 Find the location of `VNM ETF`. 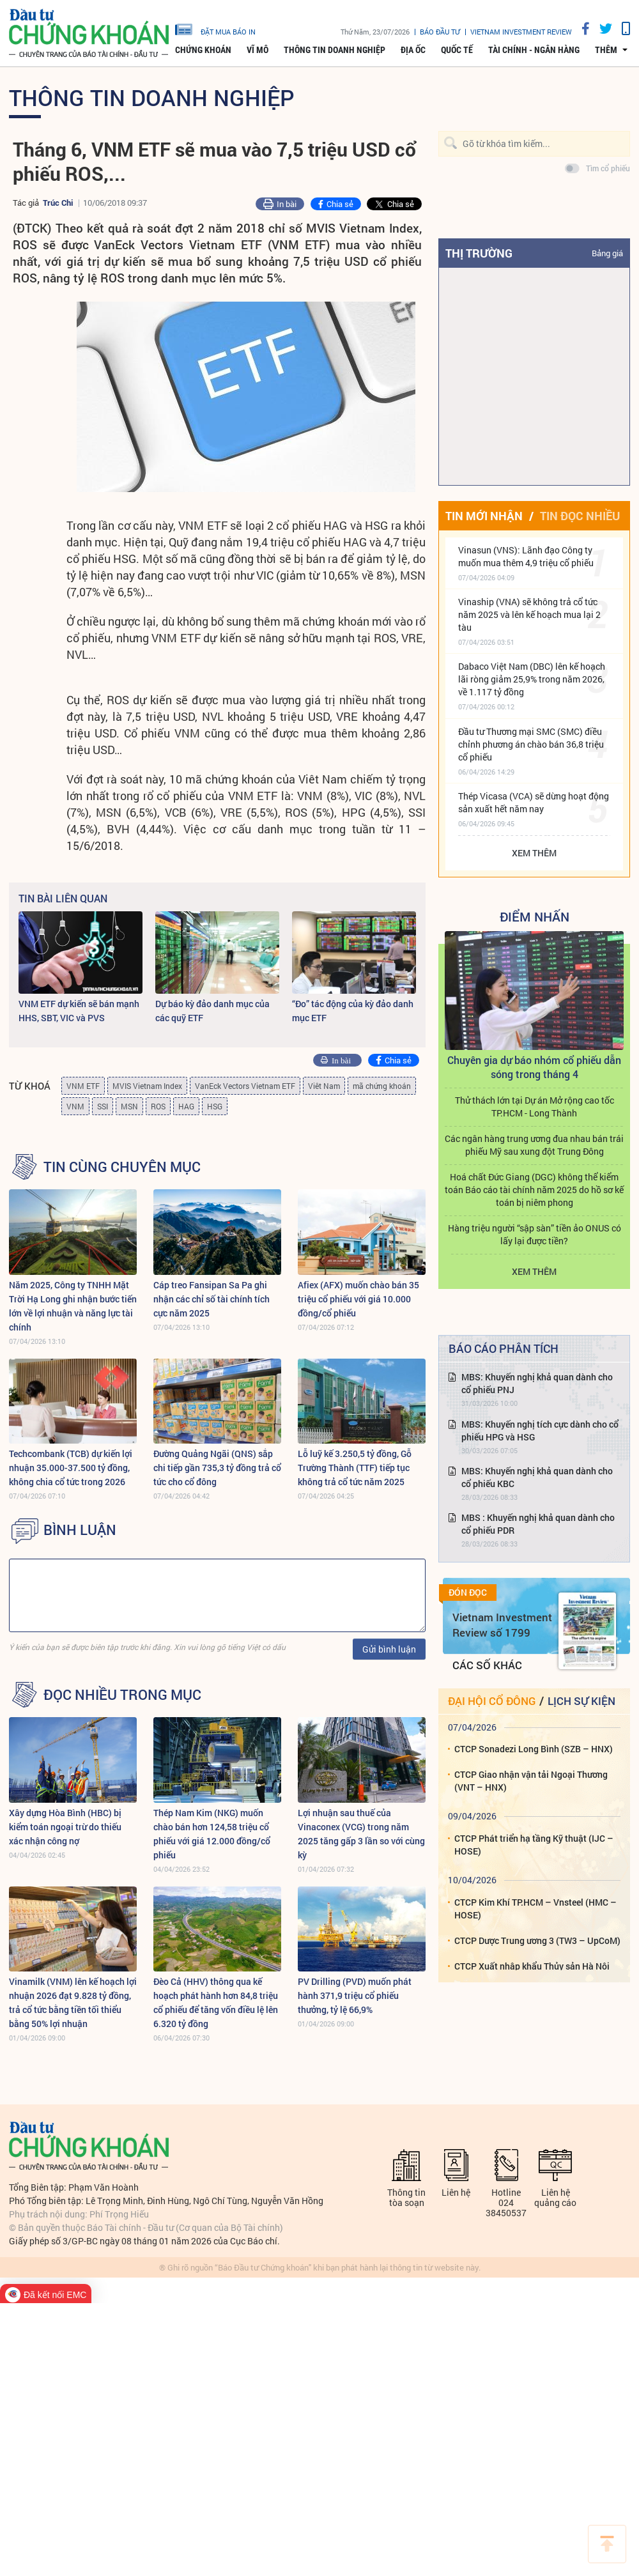

VNM ETF is located at coordinates (83, 1086).